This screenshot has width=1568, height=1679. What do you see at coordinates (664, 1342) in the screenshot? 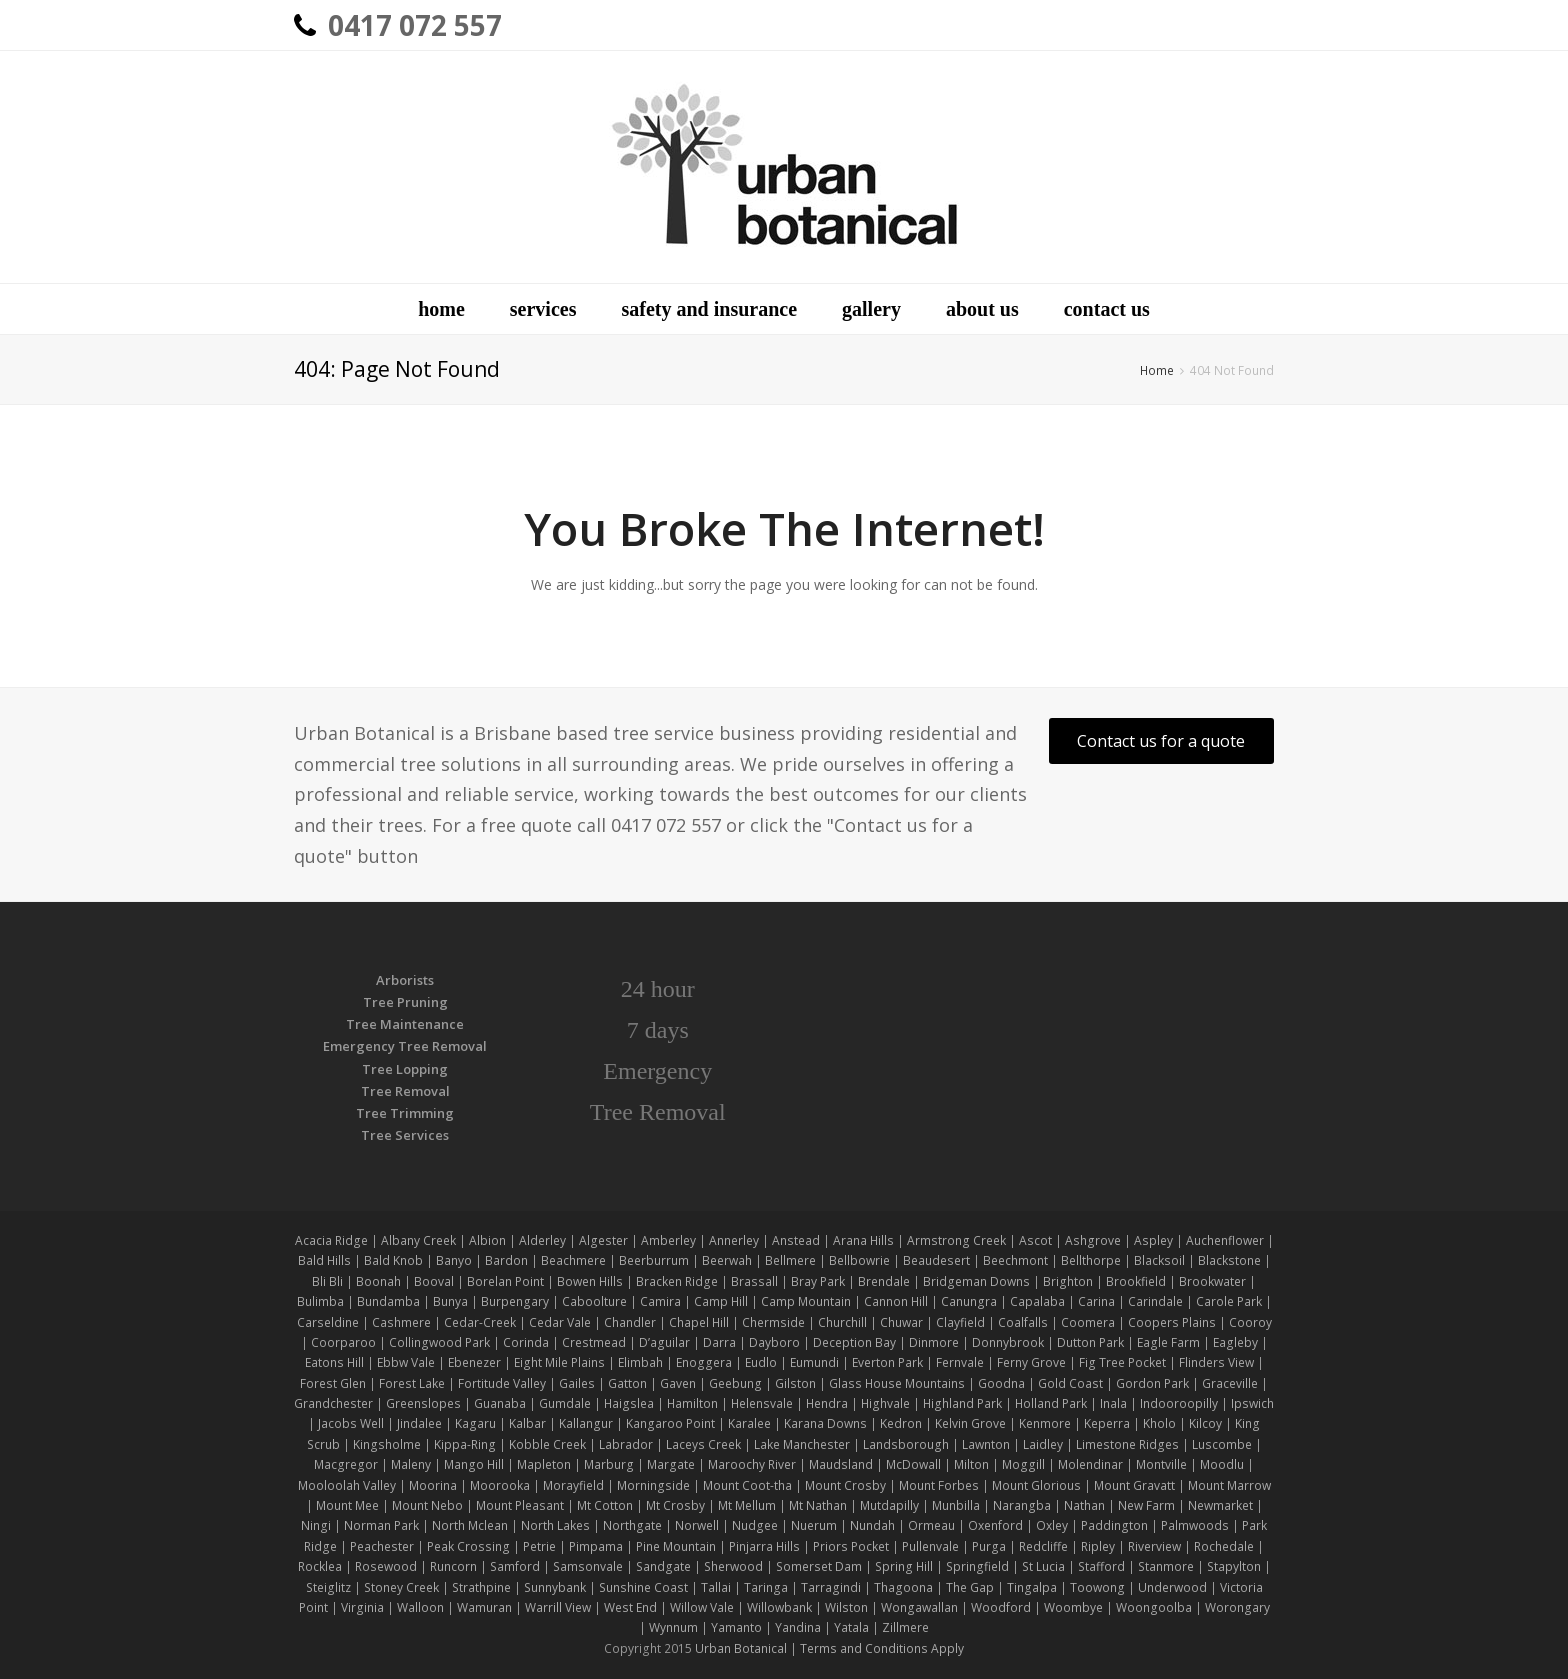
I see `D’aguilar` at bounding box center [664, 1342].